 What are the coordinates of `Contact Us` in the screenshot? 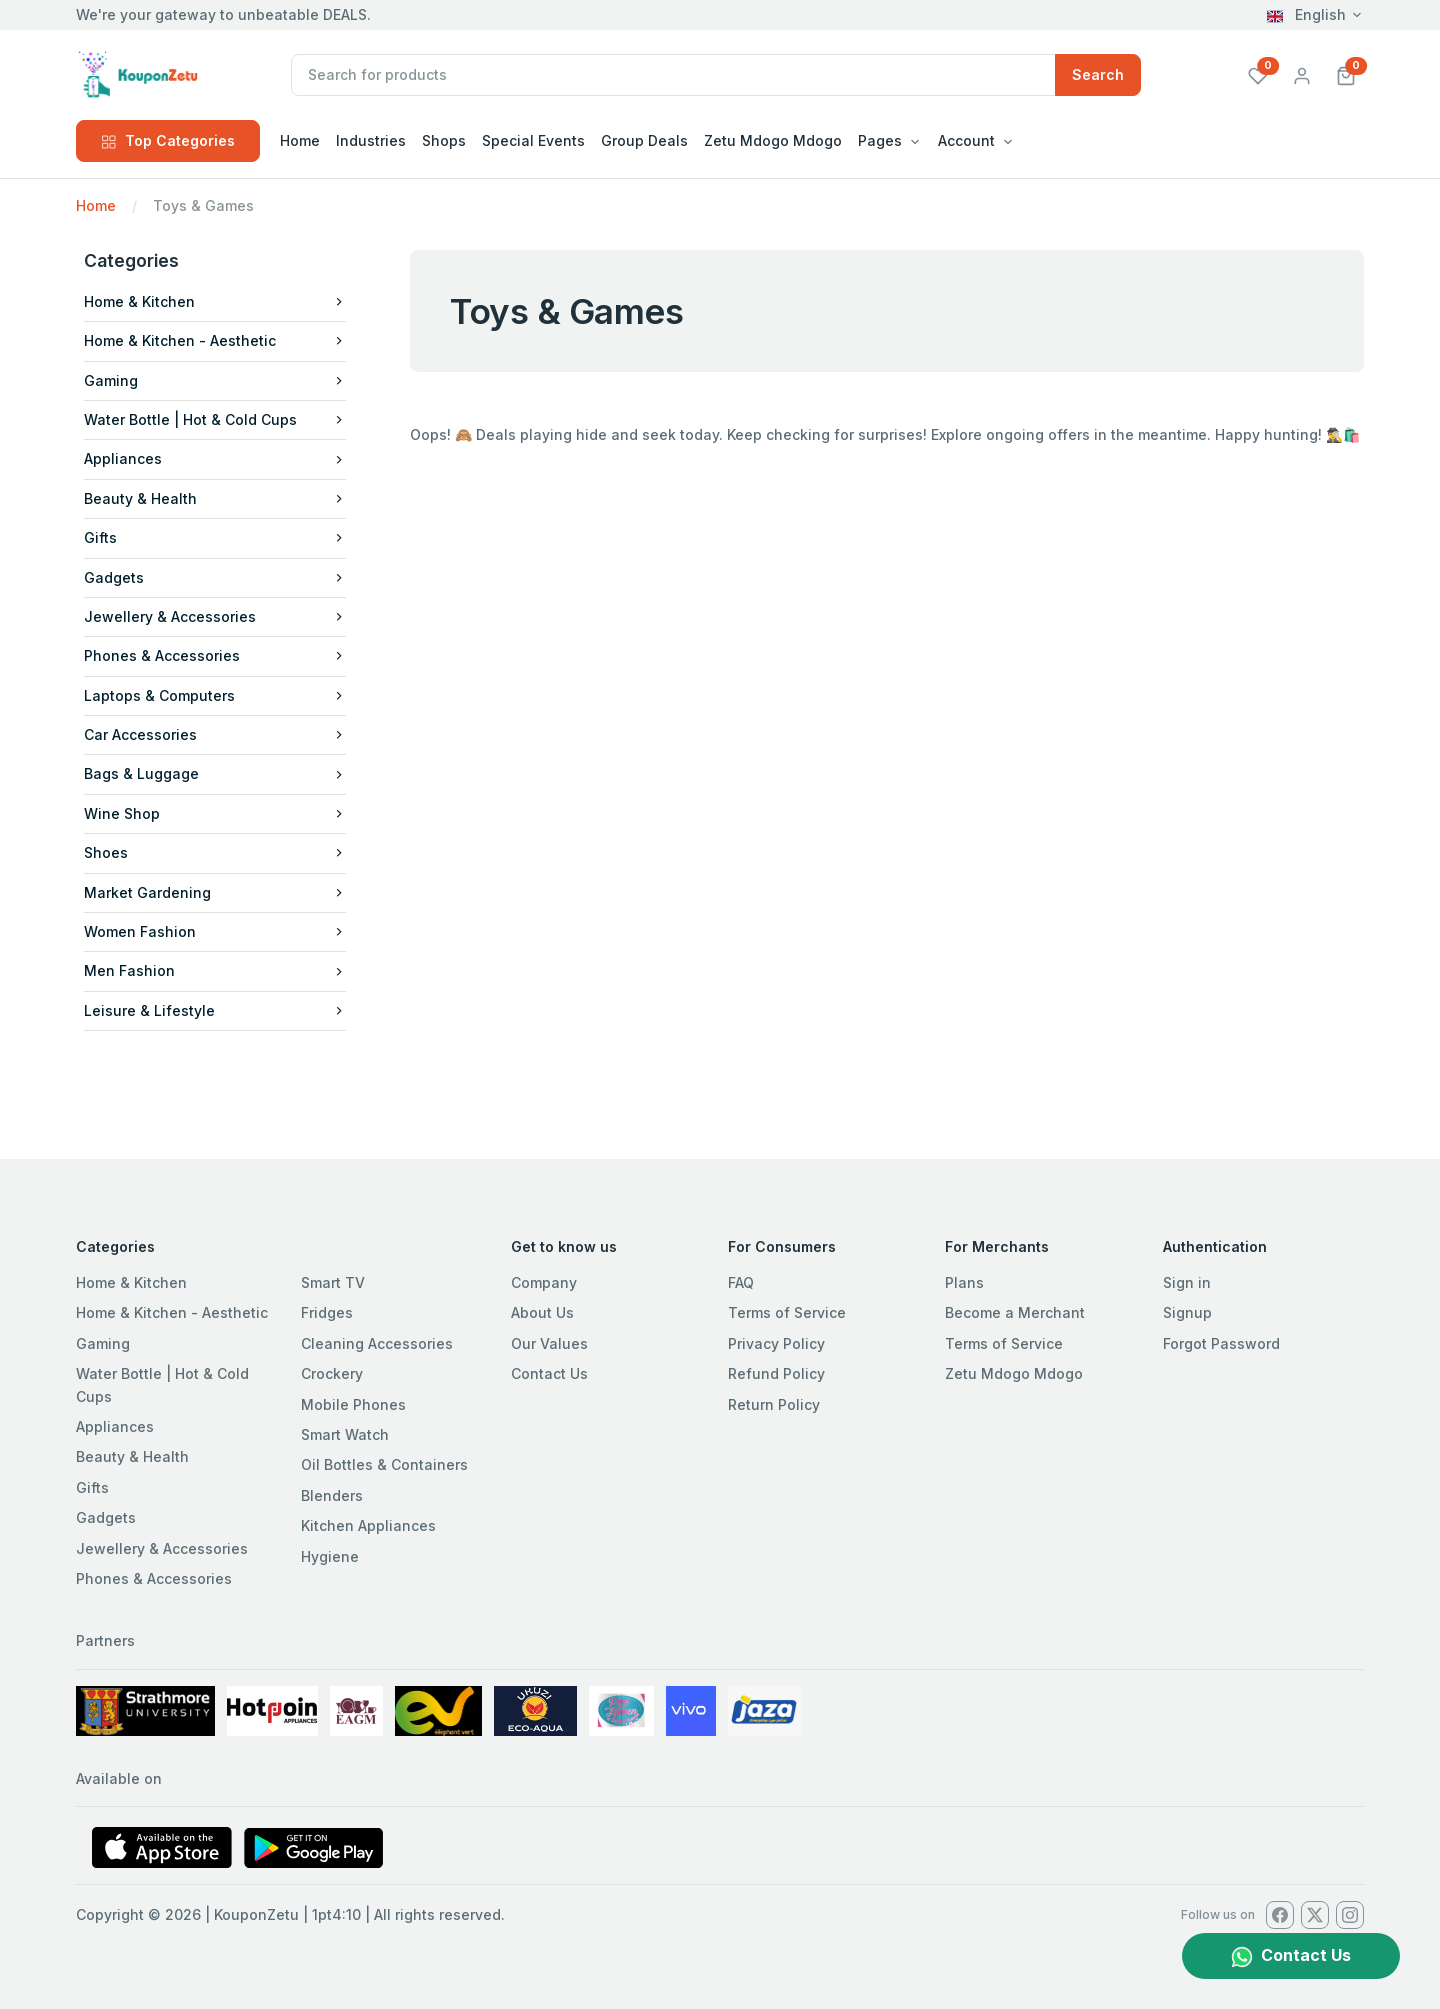 It's located at (549, 1373).